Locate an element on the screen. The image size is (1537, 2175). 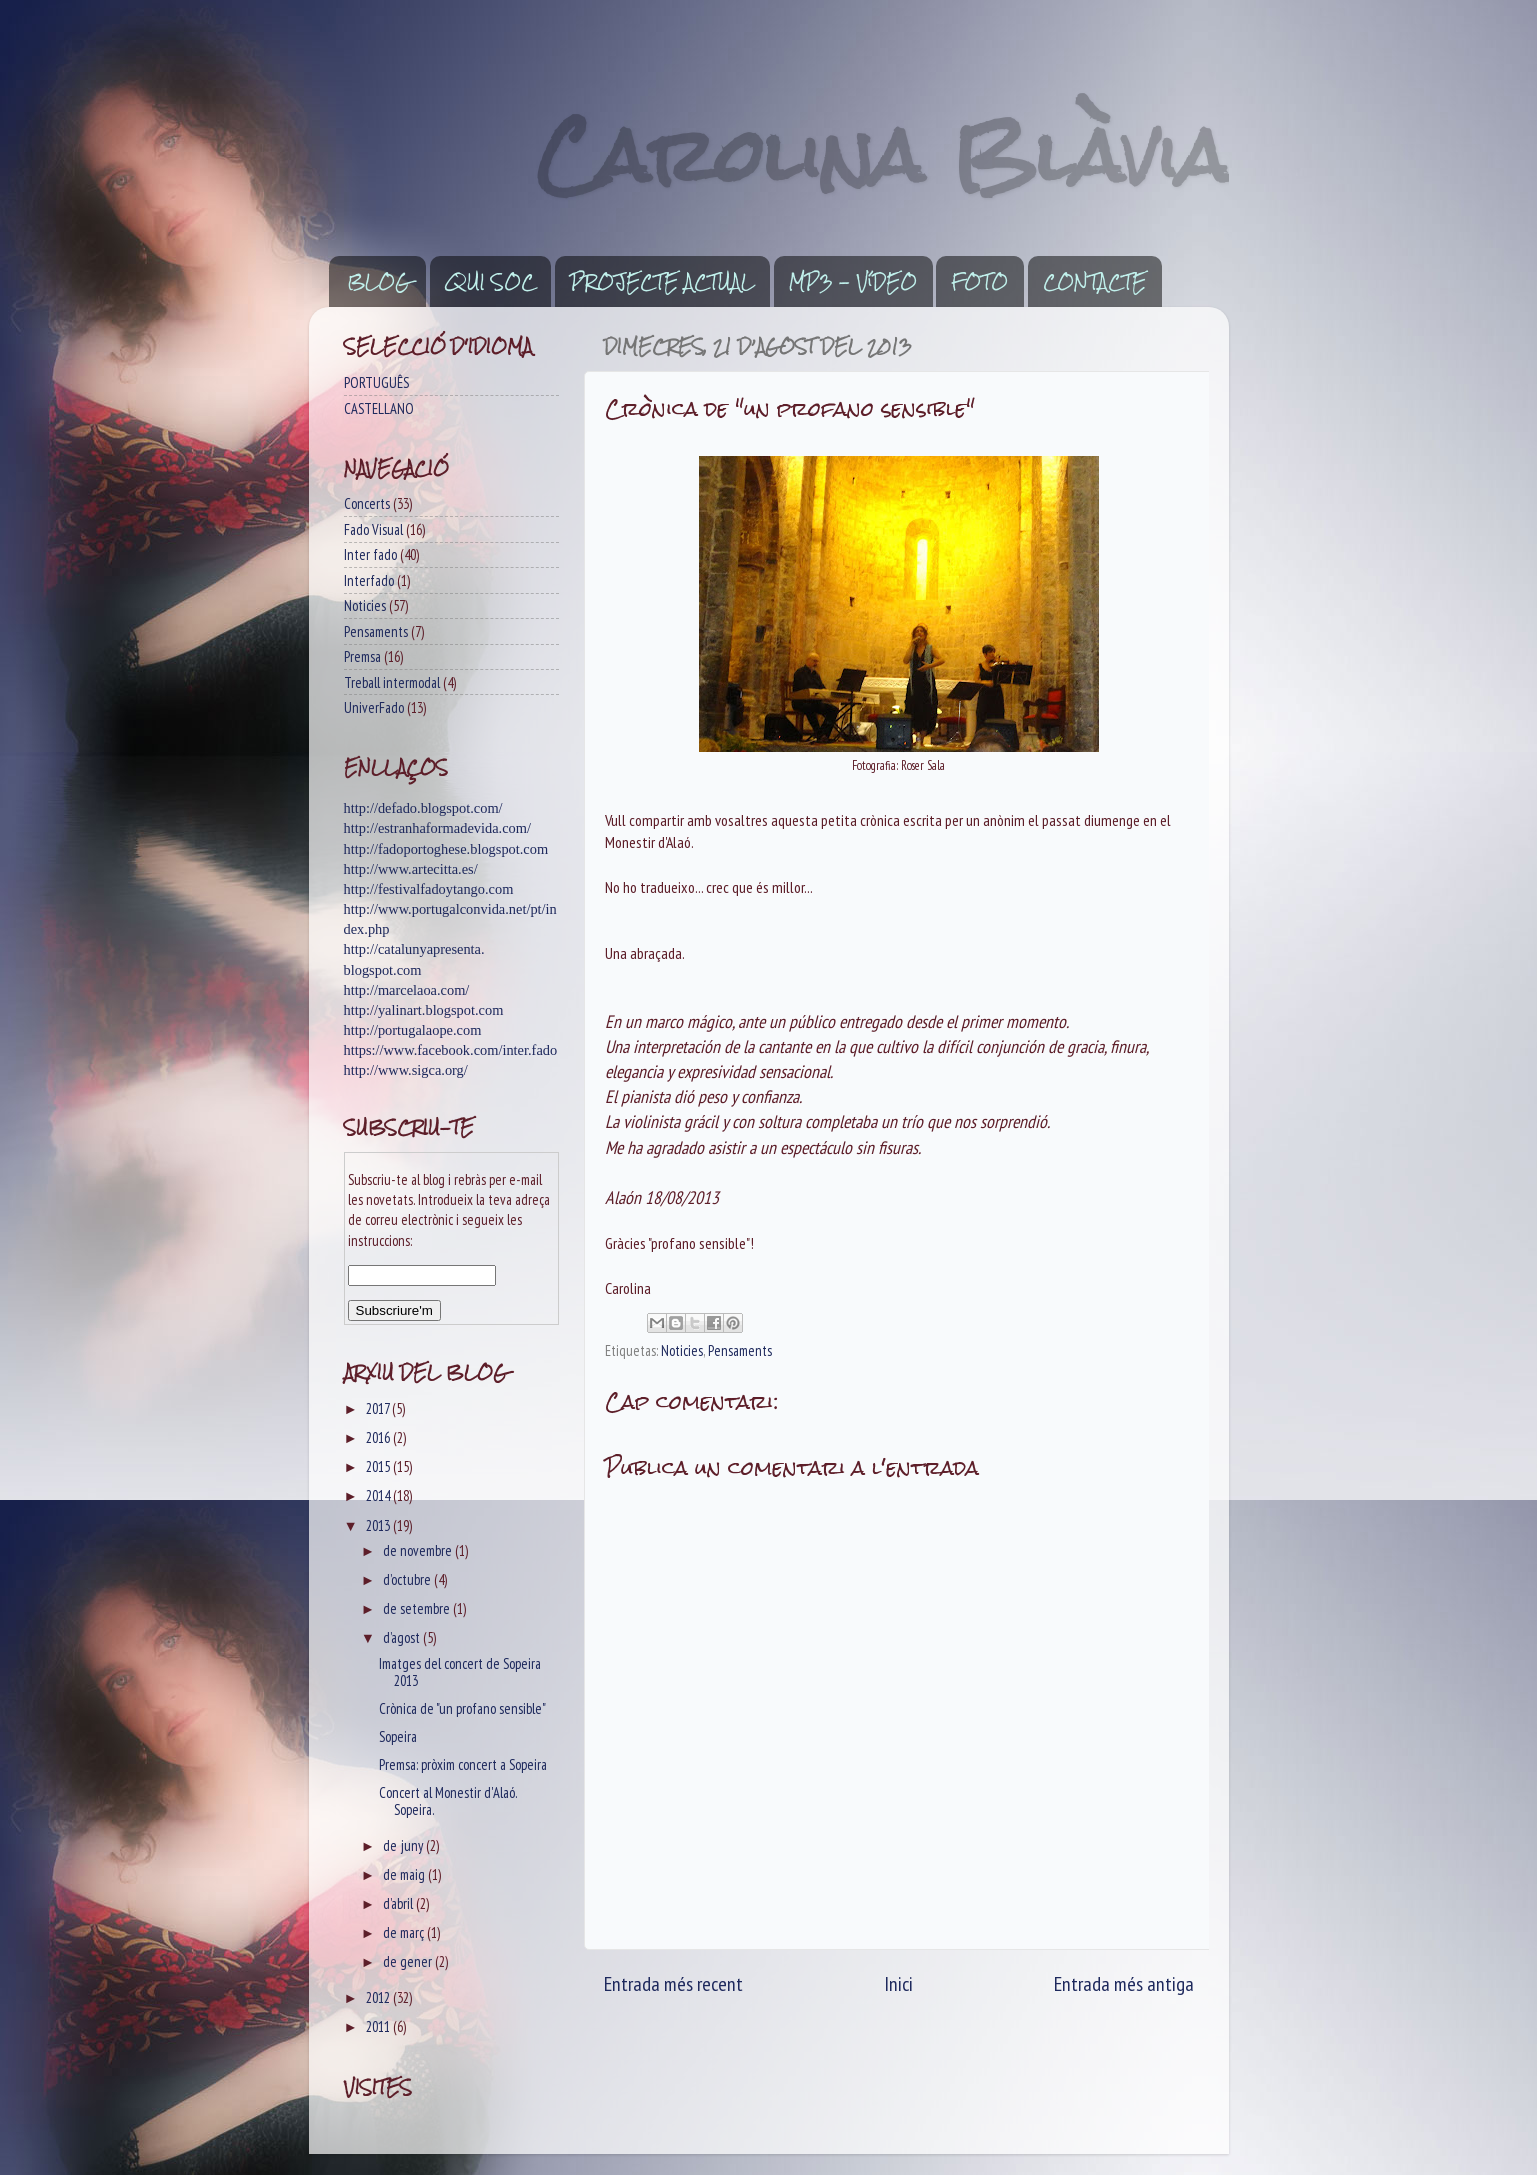
2017 is located at coordinates (379, 1408).